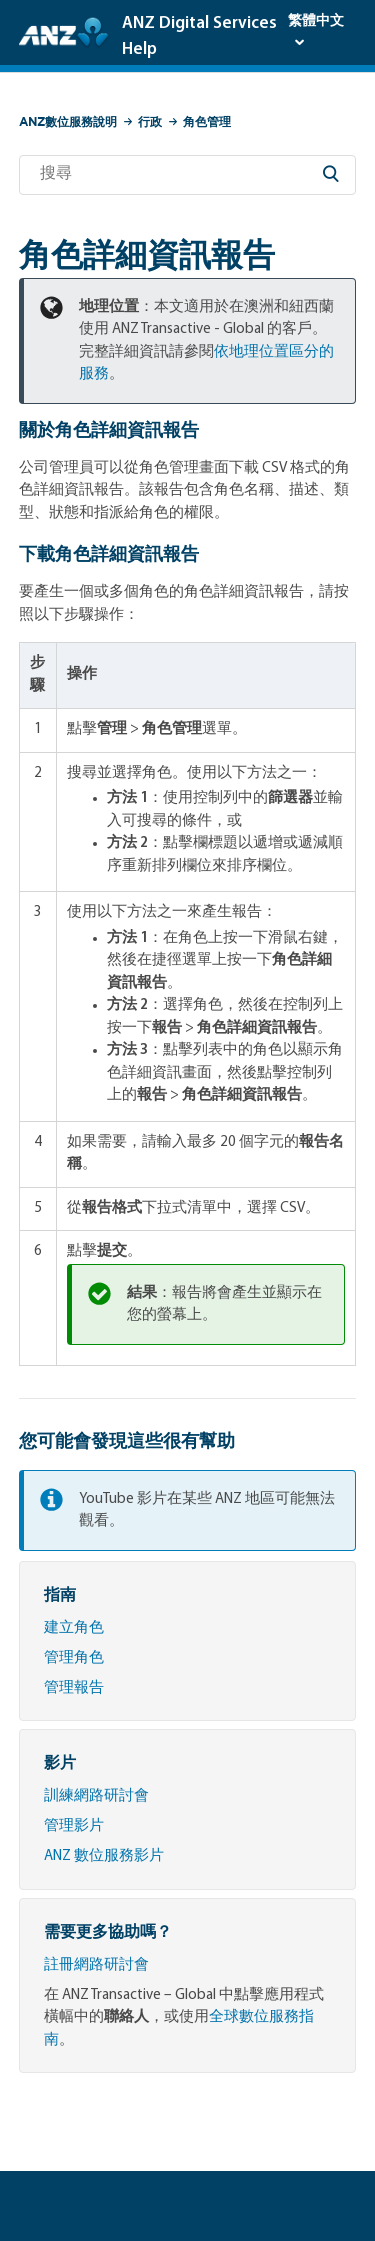  I want to click on 管理影片, so click(74, 1826).